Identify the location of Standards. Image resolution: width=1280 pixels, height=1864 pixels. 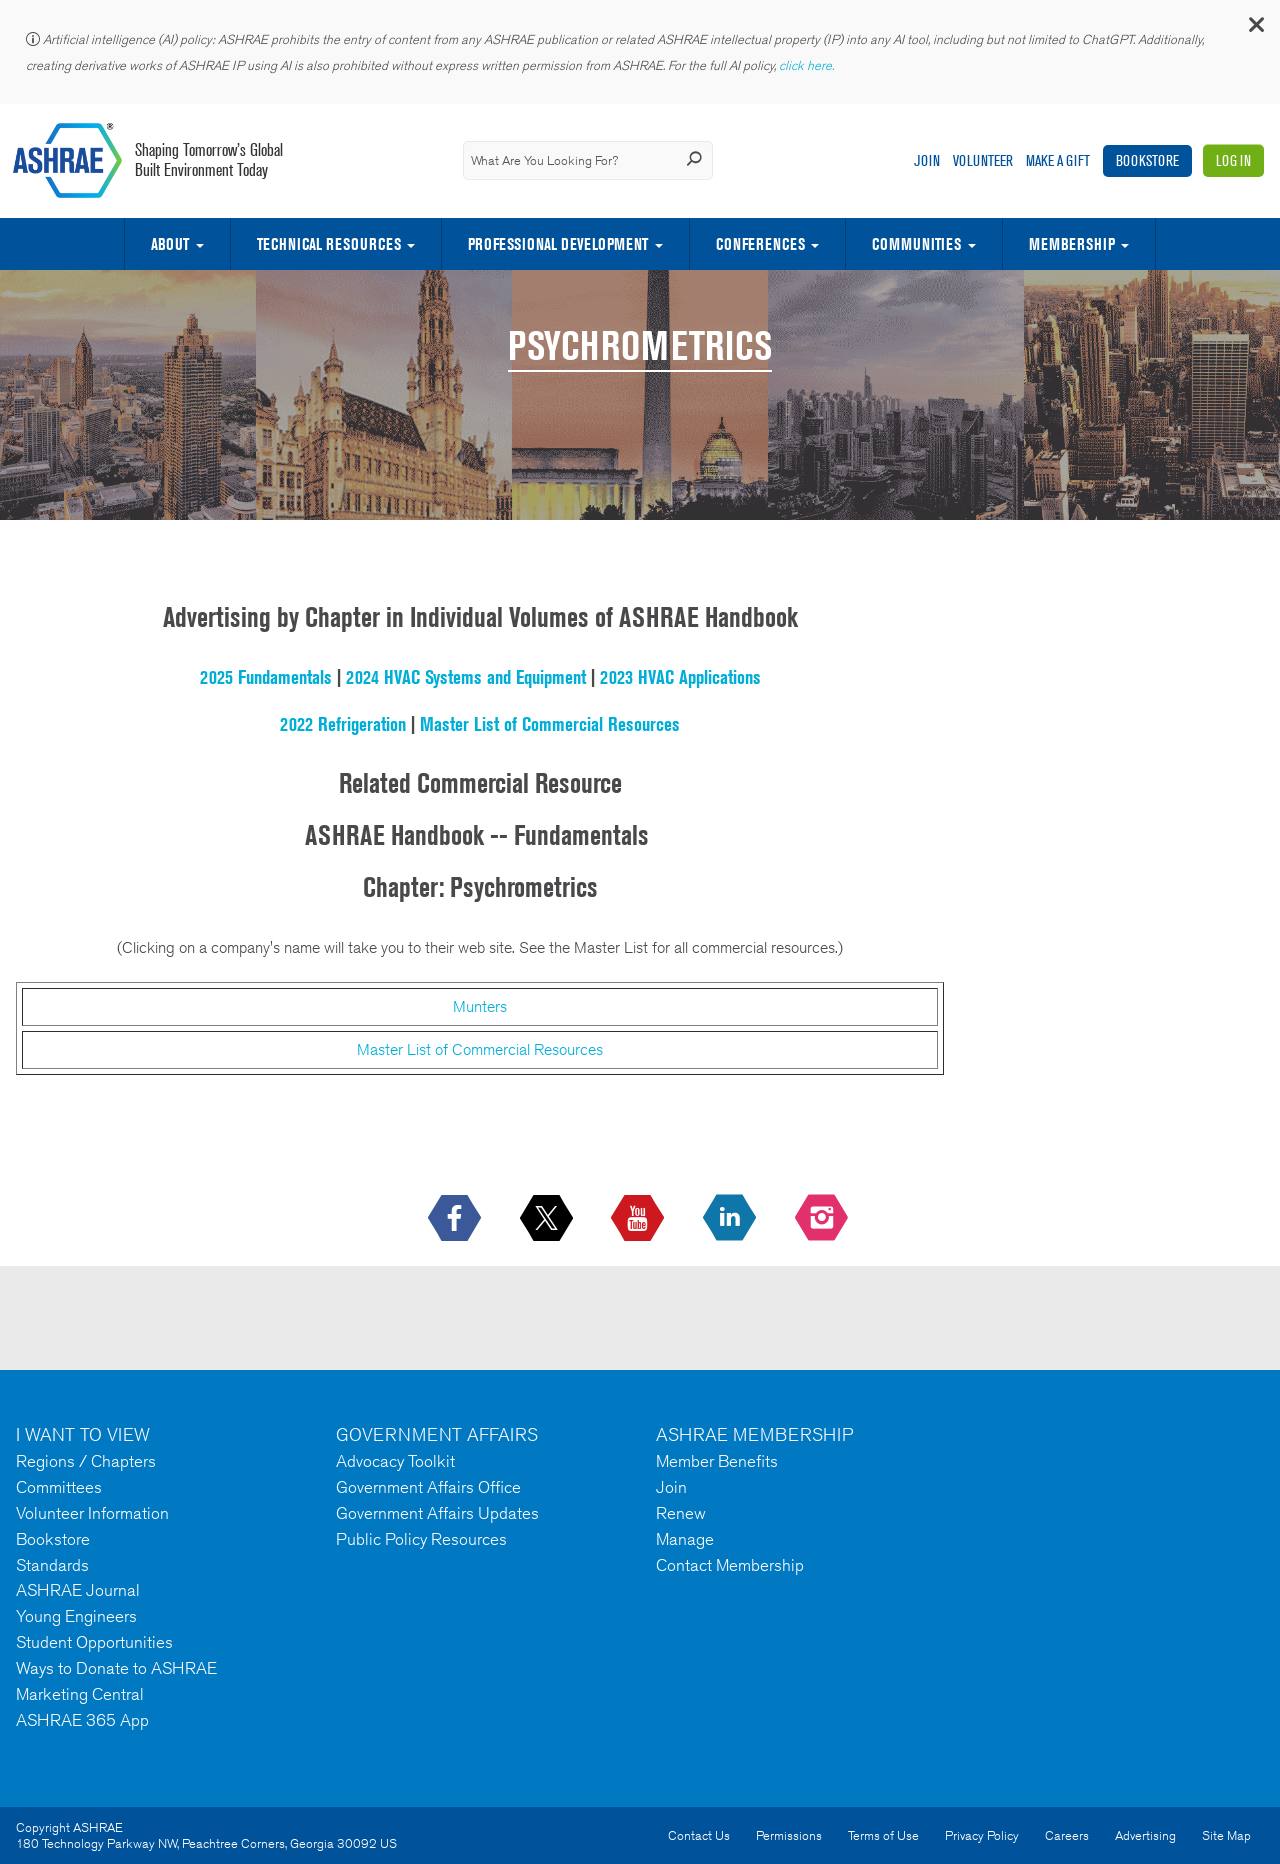
(52, 1565).